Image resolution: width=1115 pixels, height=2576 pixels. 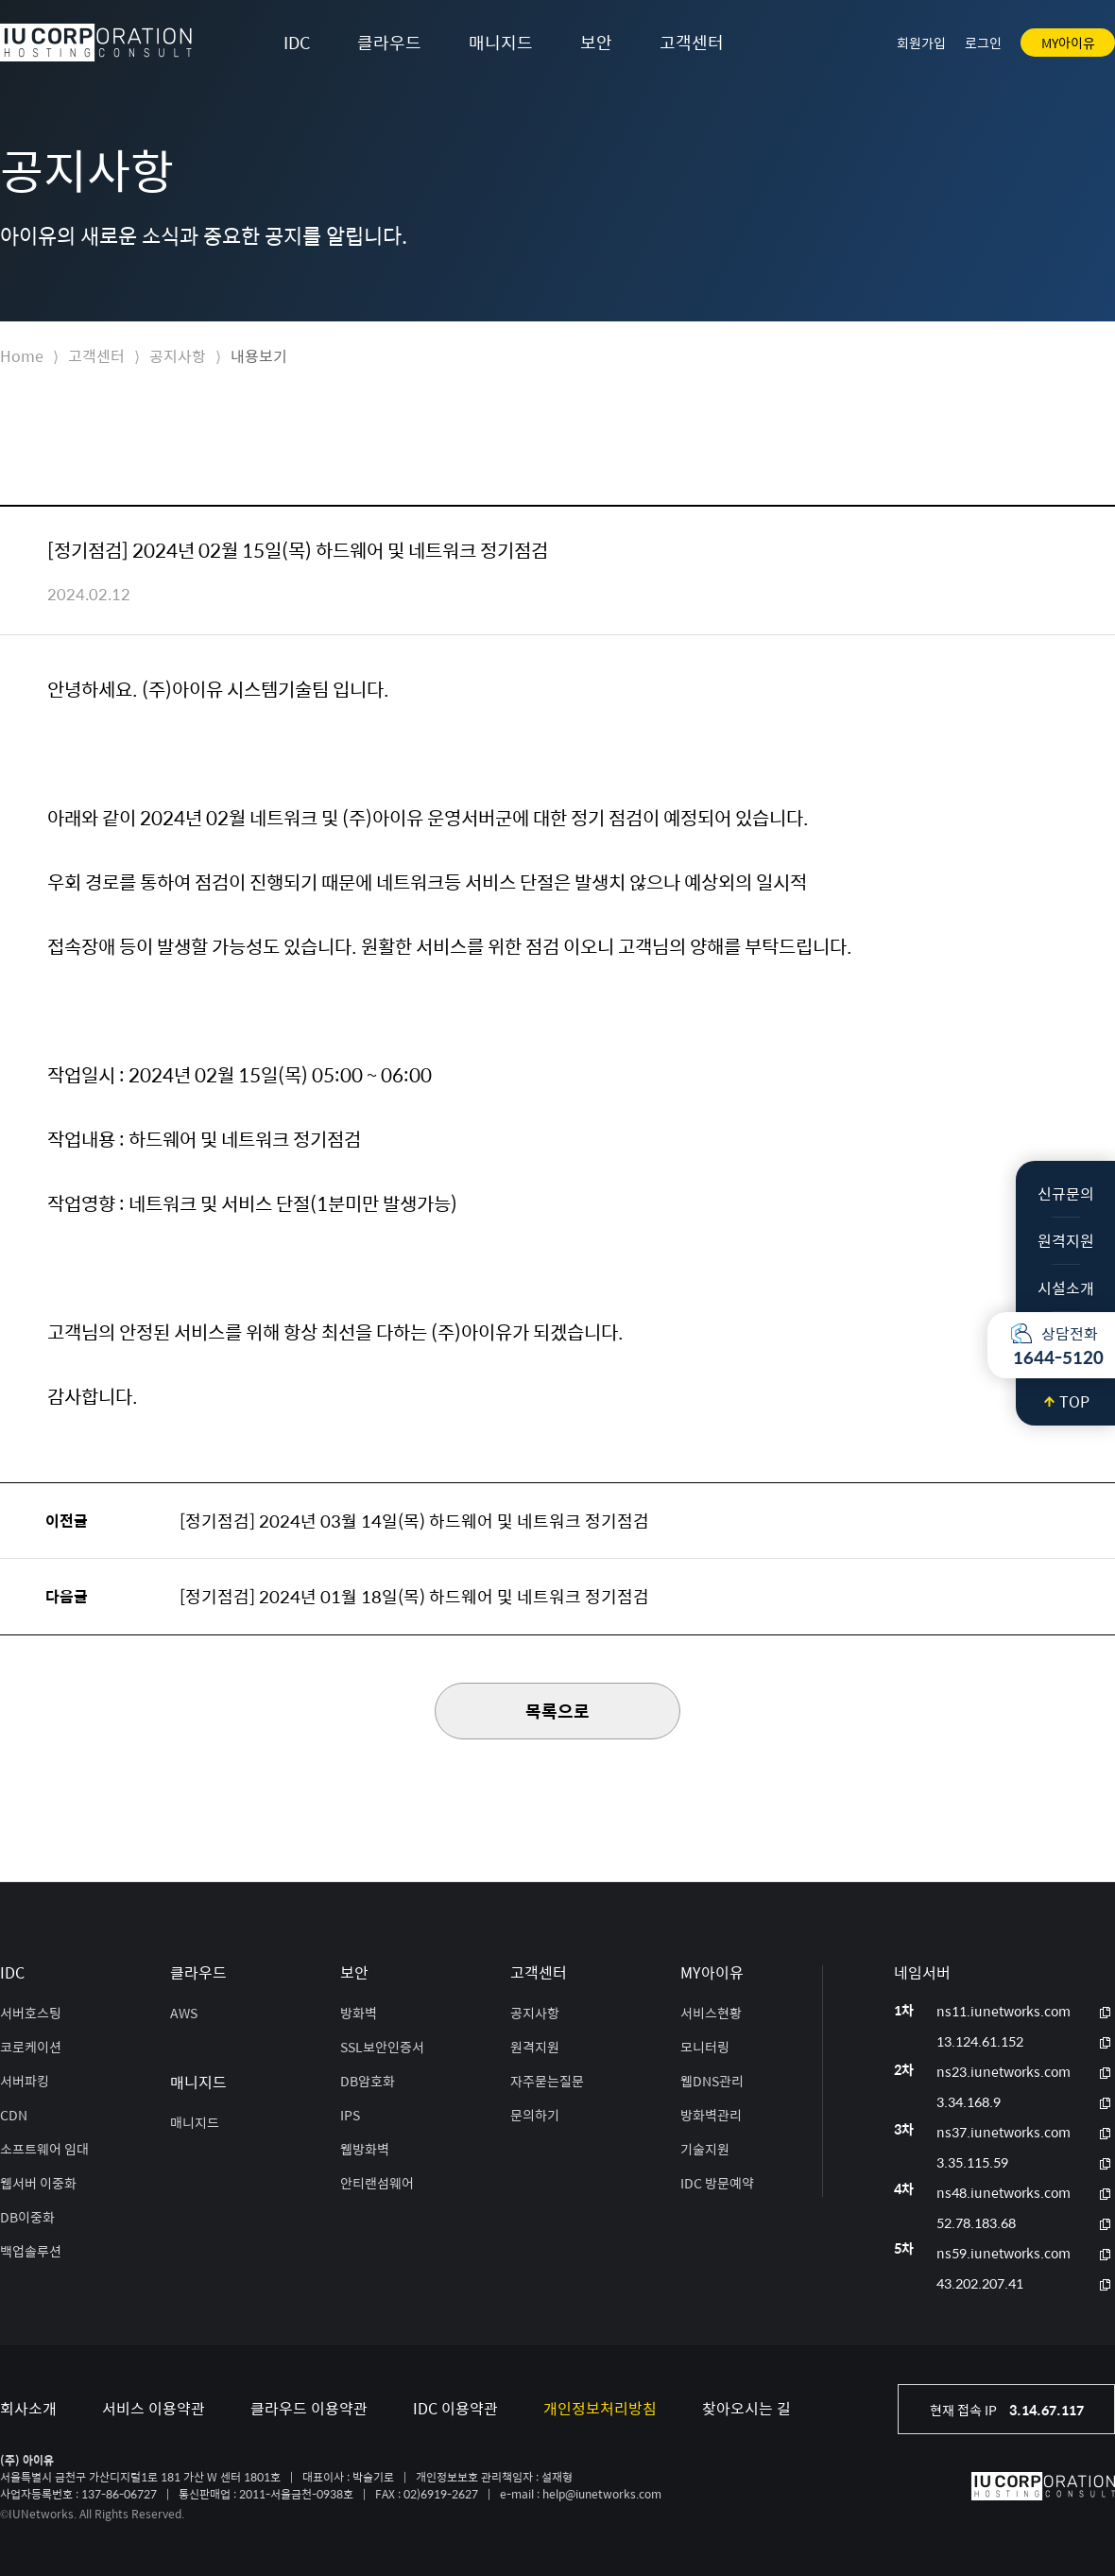 I want to click on 공지사항, so click(x=177, y=356).